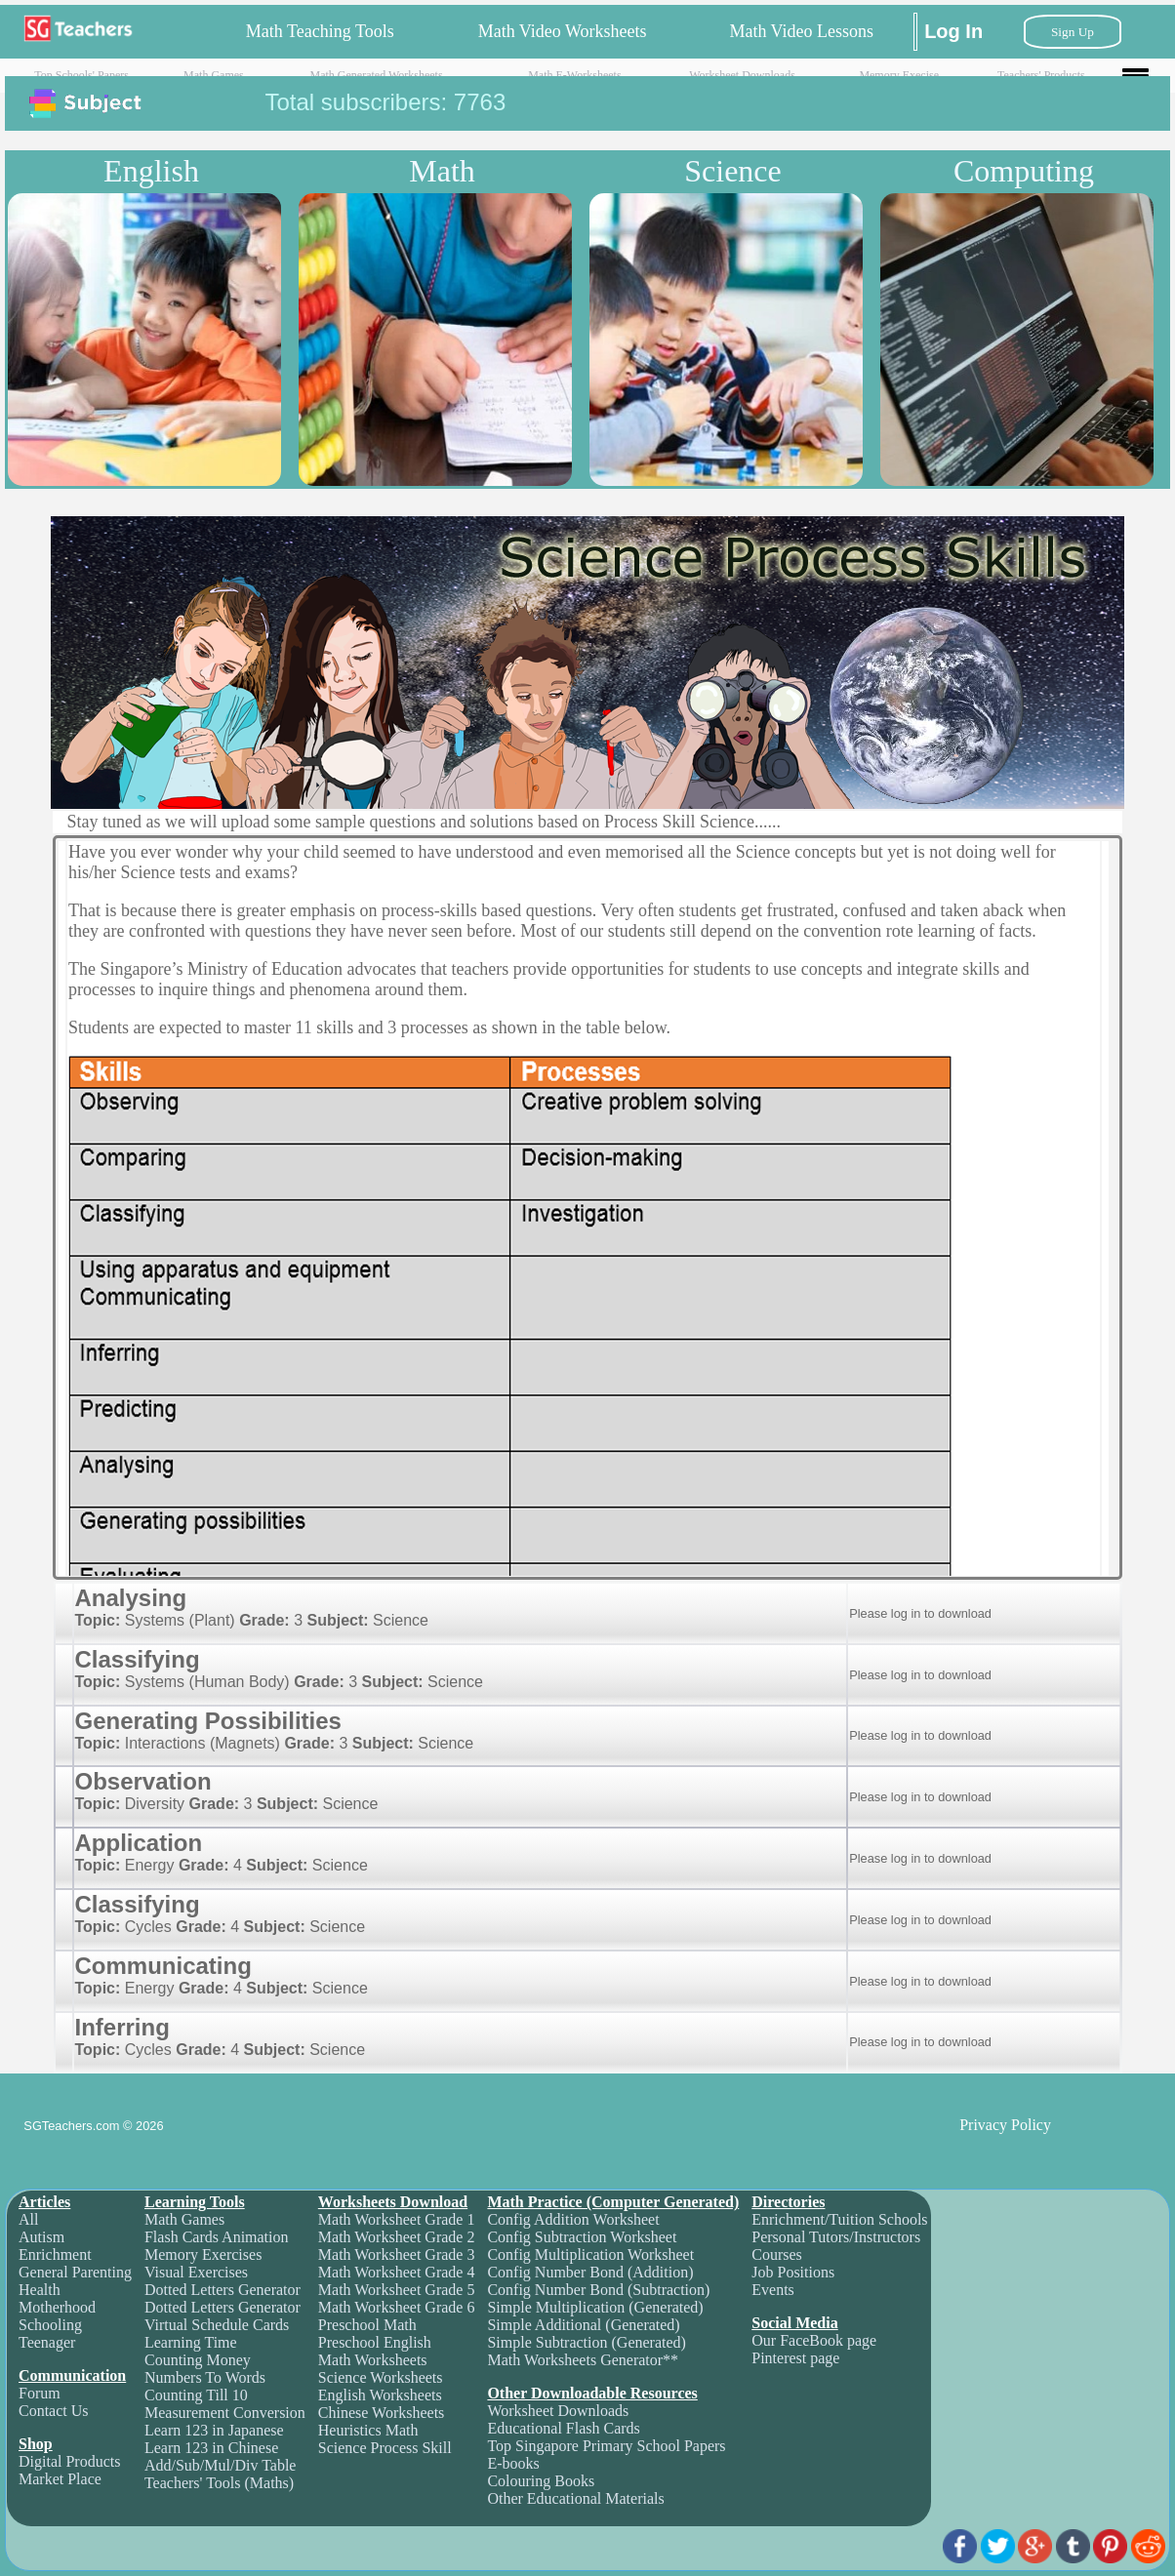 The image size is (1175, 2576). Describe the element at coordinates (1023, 170) in the screenshot. I see `Computing` at that location.